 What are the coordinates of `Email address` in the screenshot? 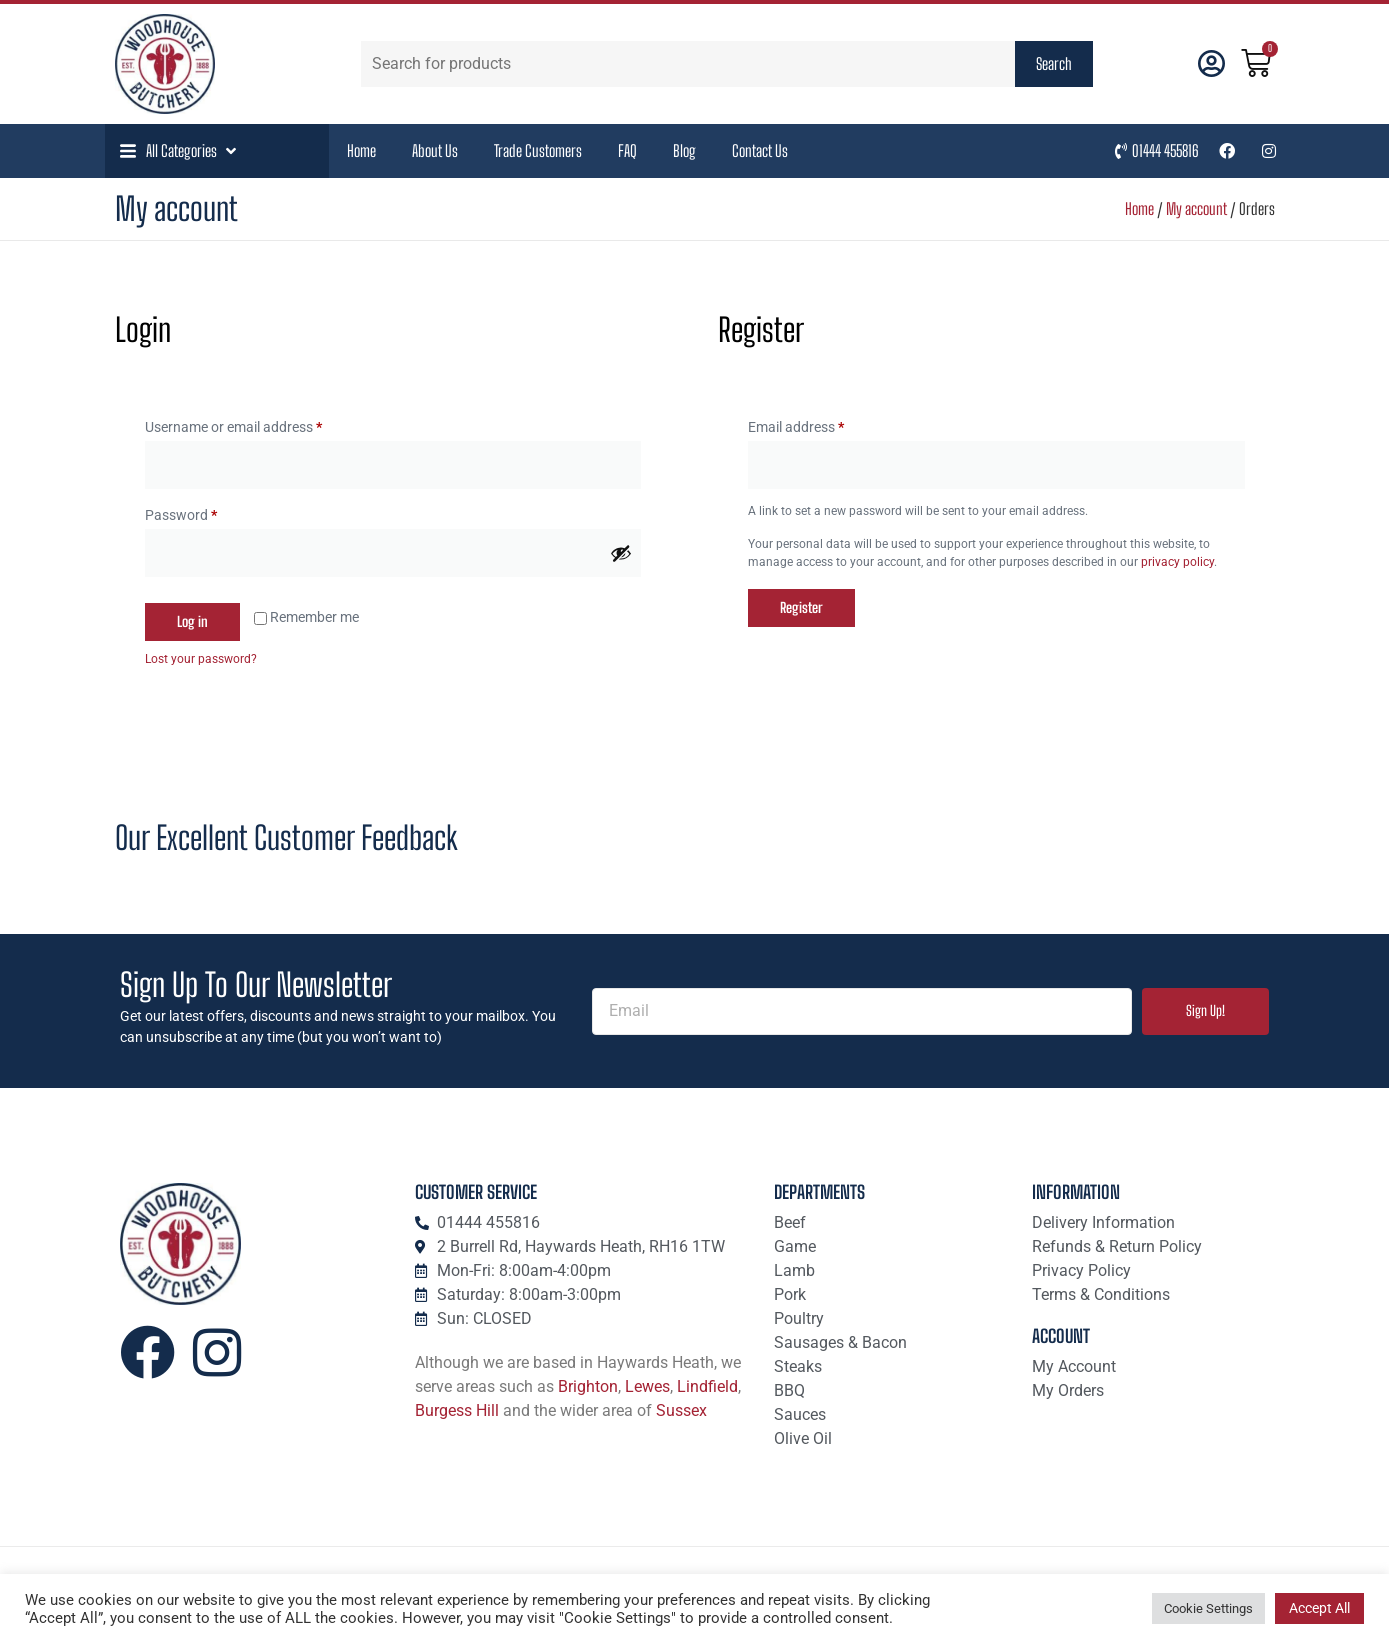 It's located at (823, 424).